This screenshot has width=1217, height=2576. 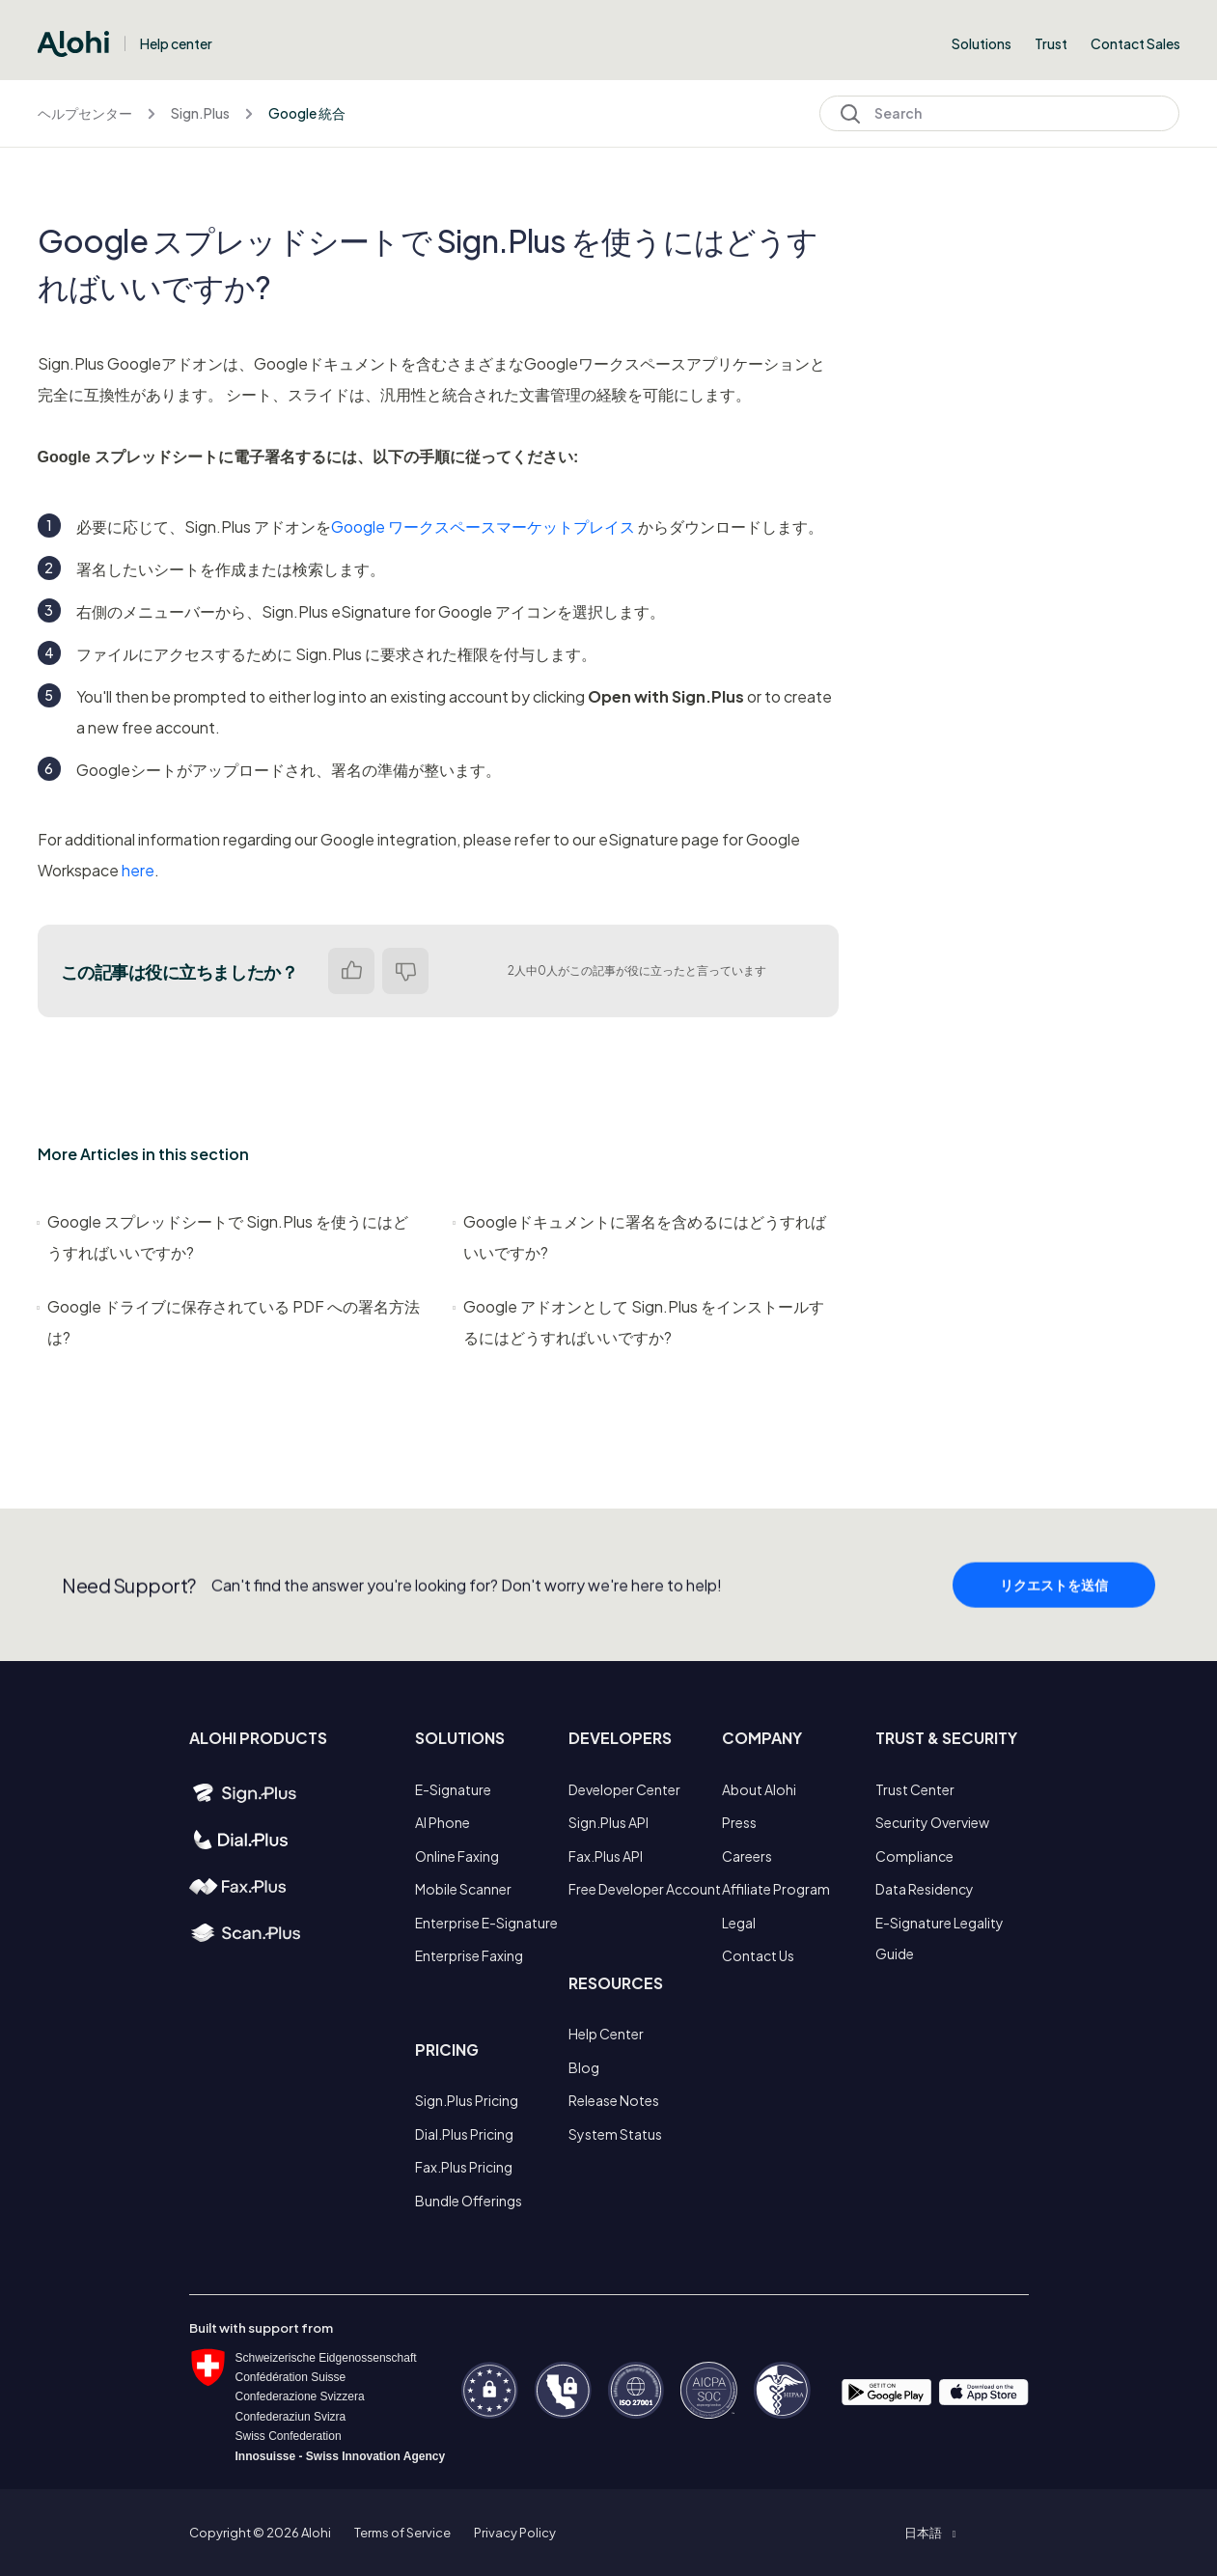 What do you see at coordinates (463, 1888) in the screenshot?
I see `Mobile Scanner` at bounding box center [463, 1888].